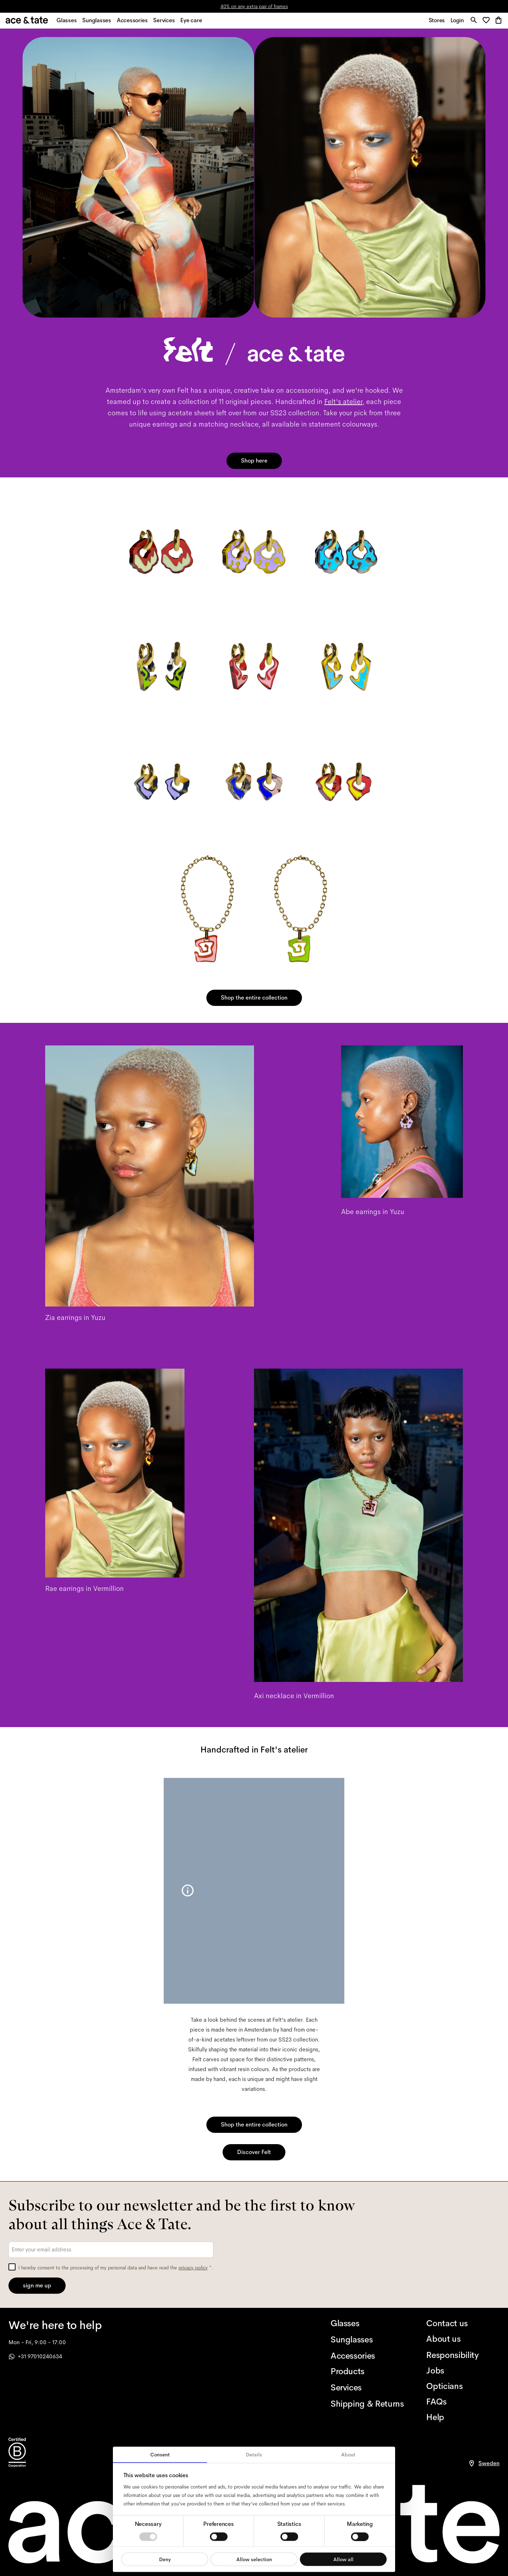 Image resolution: width=508 pixels, height=2576 pixels. I want to click on [Opticians], so click(463, 2386).